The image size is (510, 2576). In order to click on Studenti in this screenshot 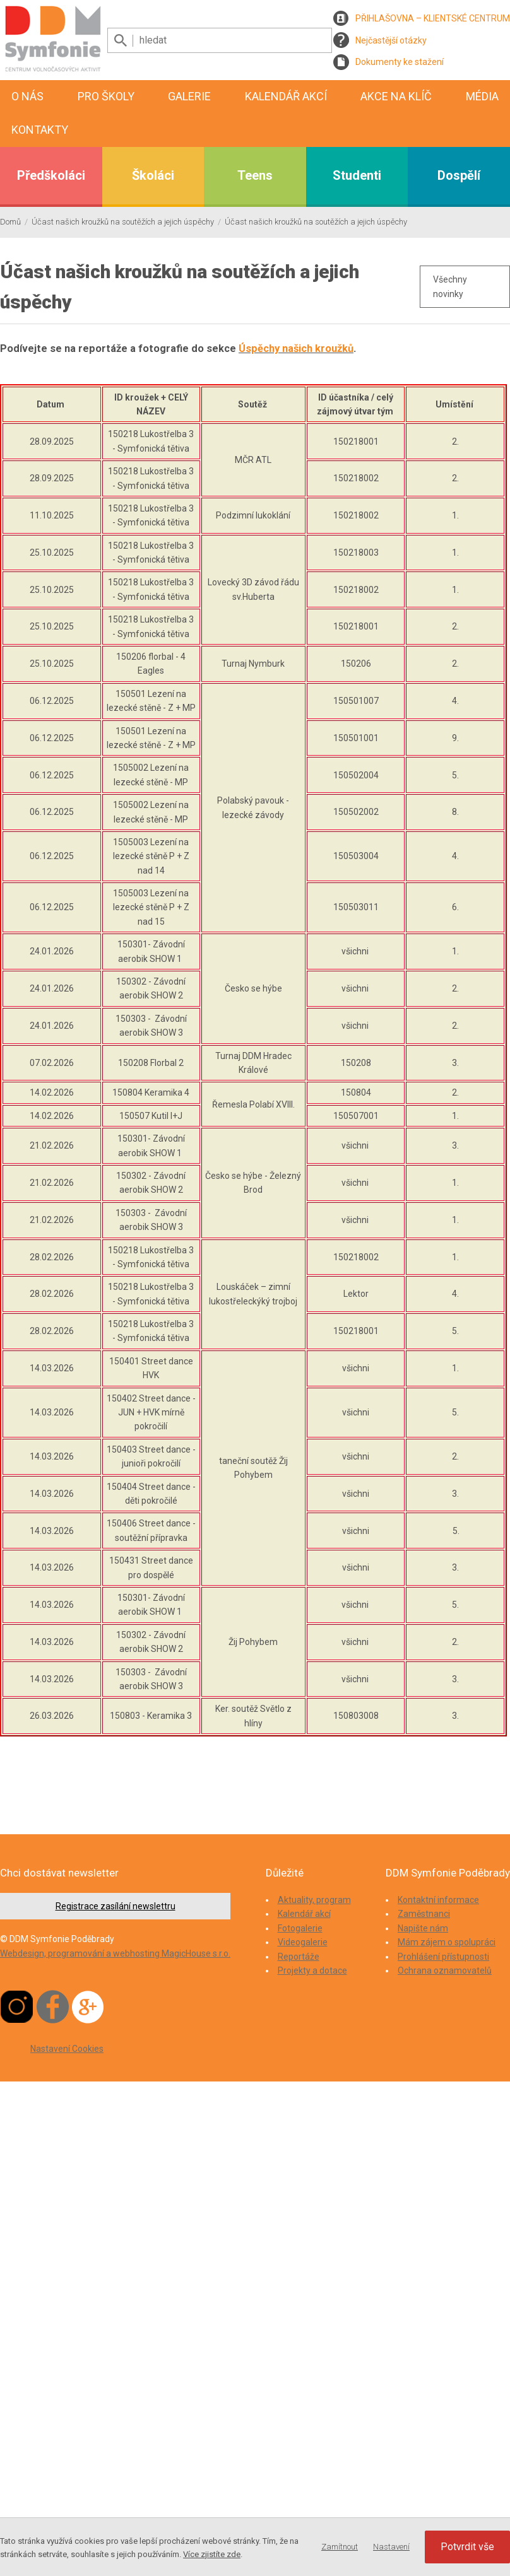, I will do `click(357, 175)`.